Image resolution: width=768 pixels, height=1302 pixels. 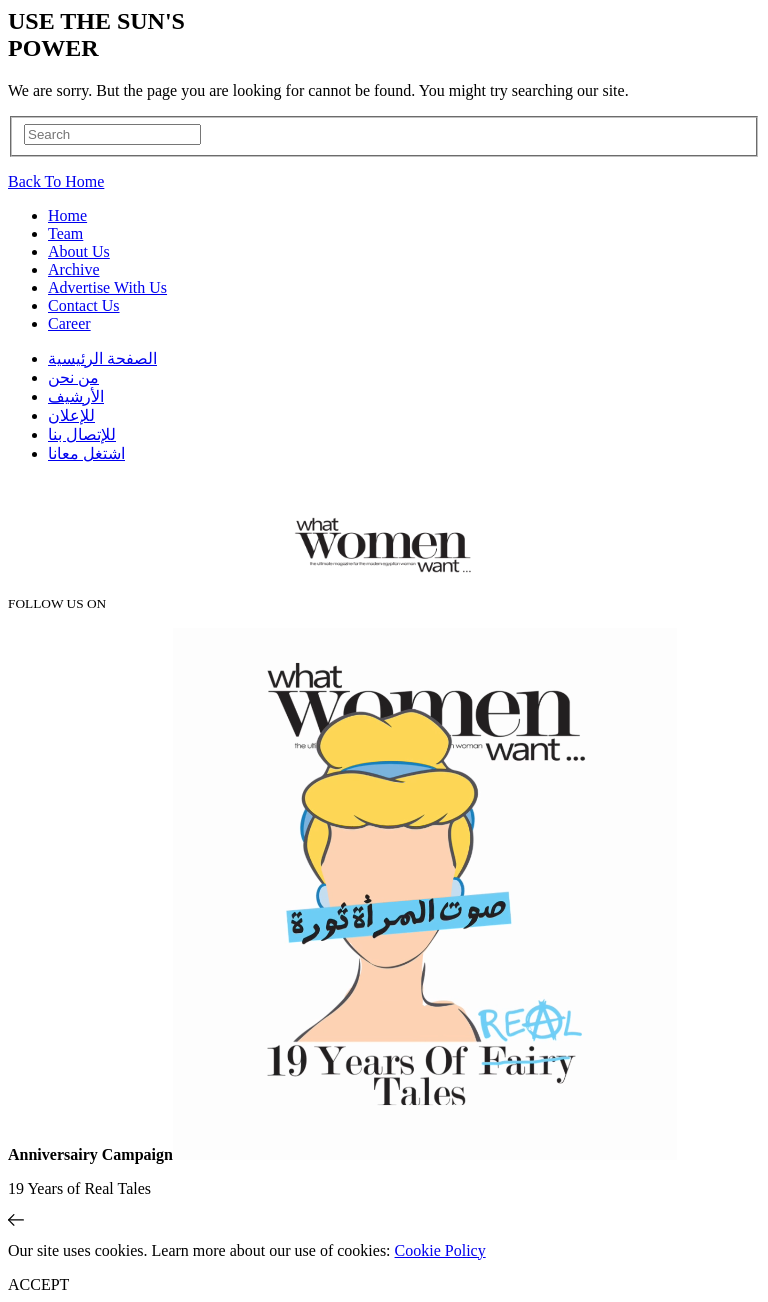 What do you see at coordinates (107, 287) in the screenshot?
I see `Advertise With Us` at bounding box center [107, 287].